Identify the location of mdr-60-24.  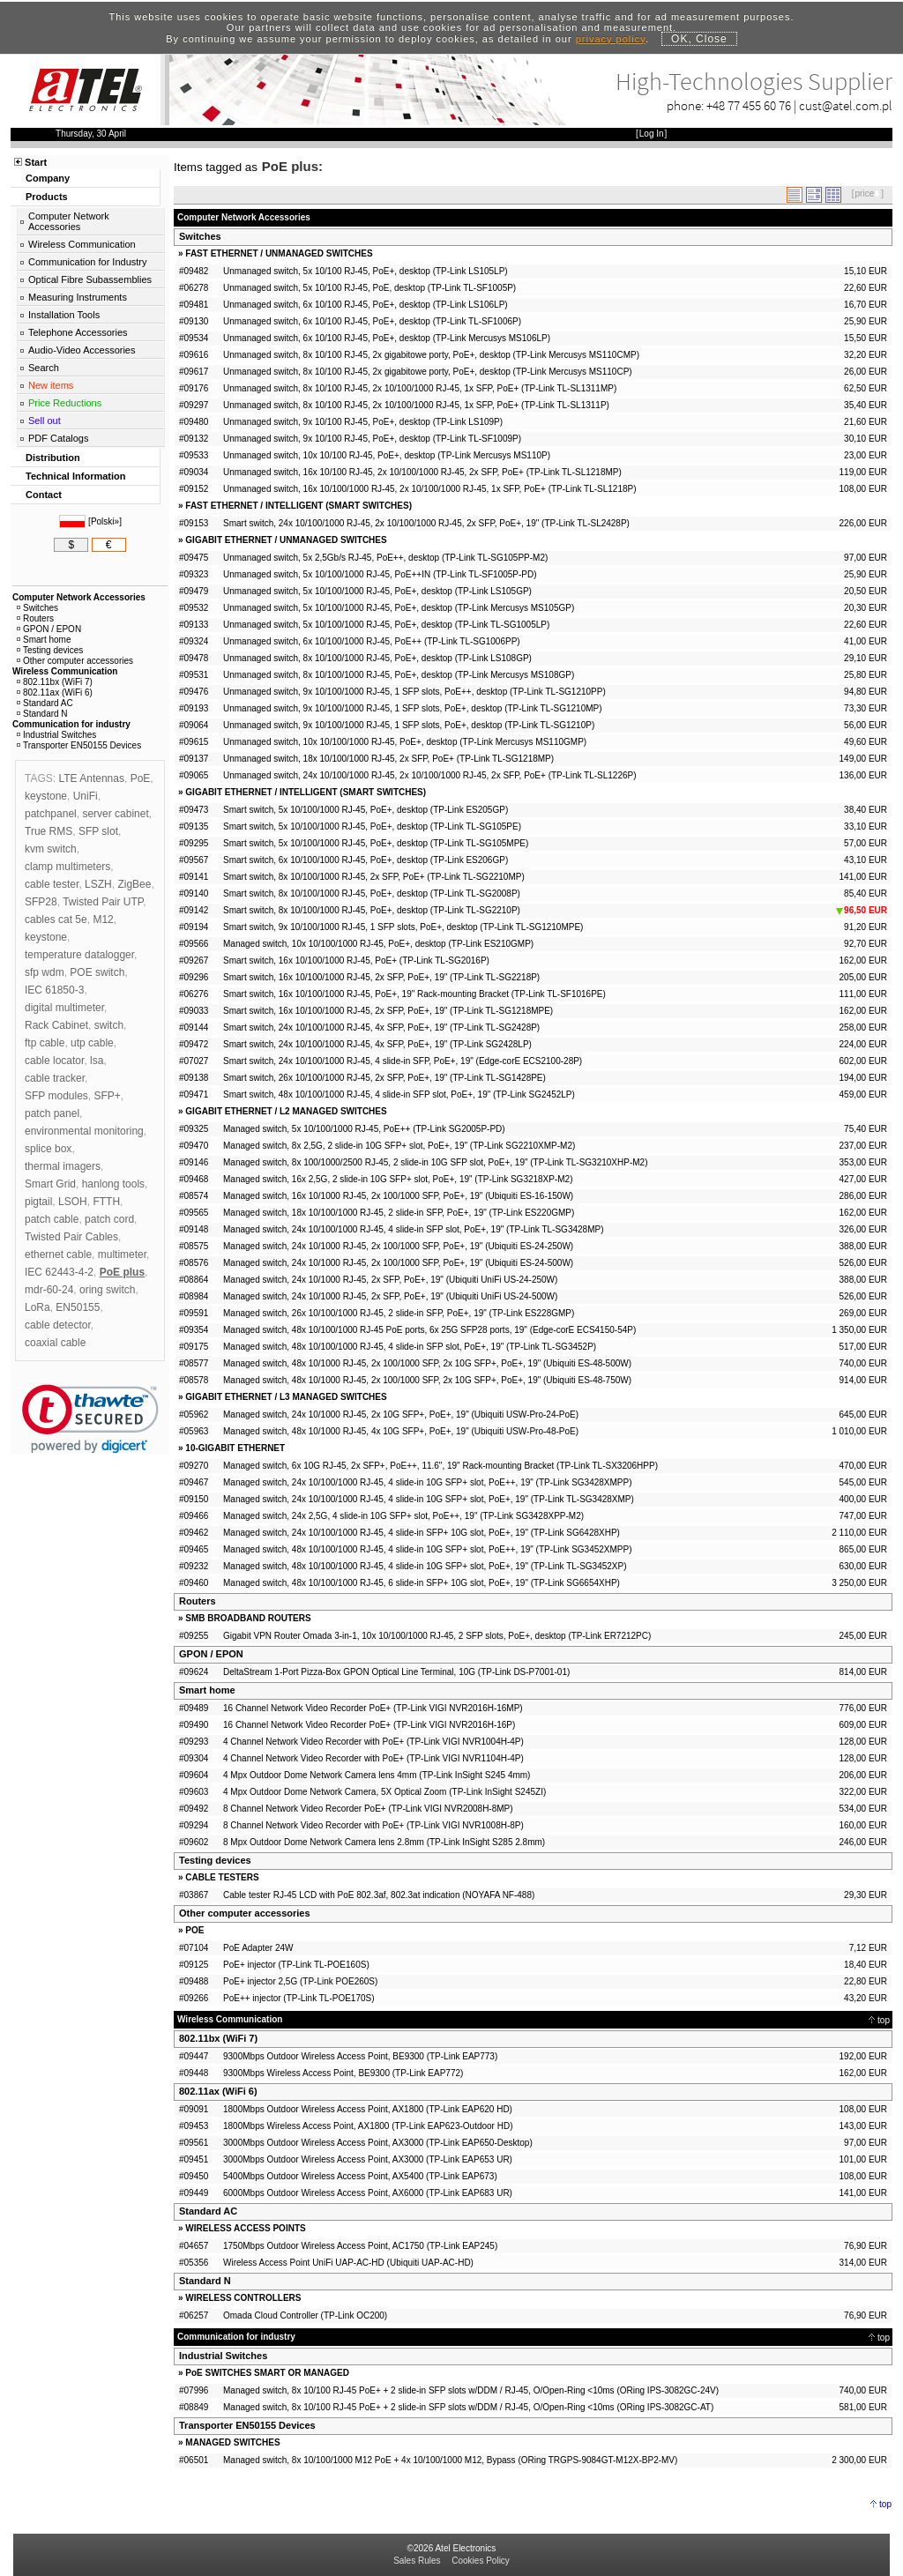
(49, 1290).